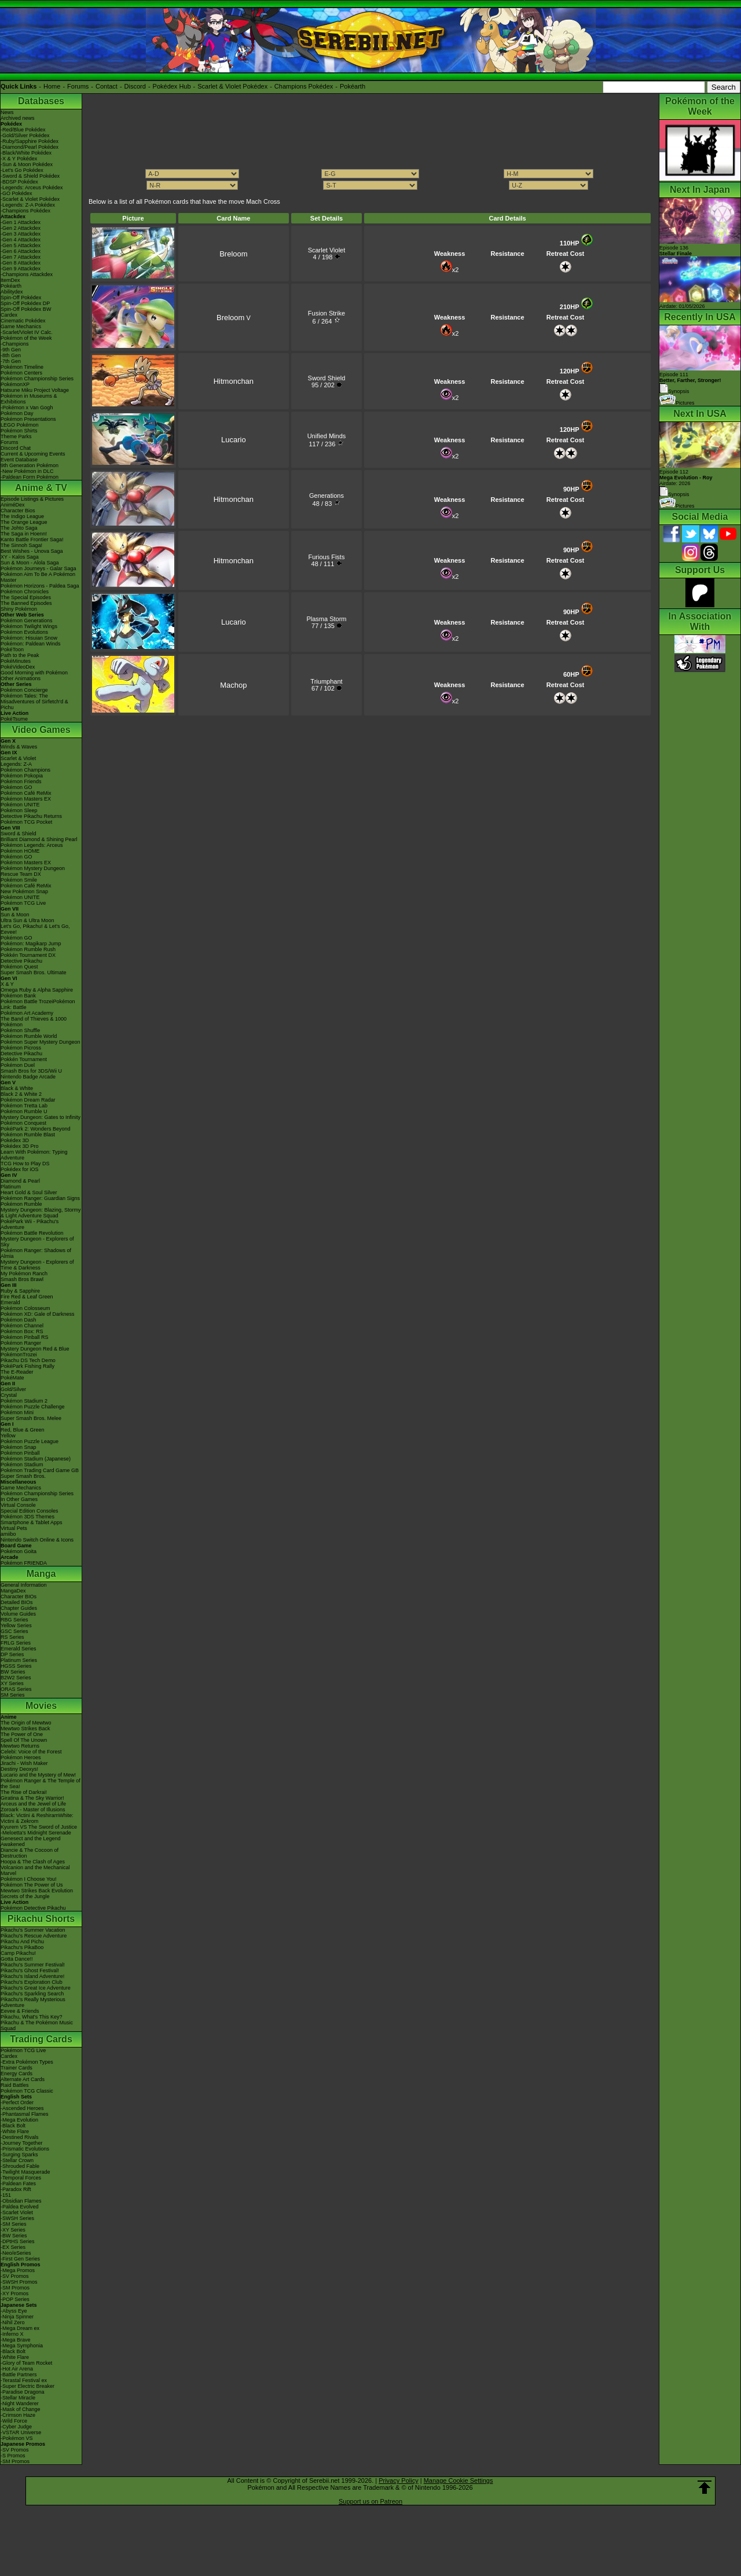  I want to click on -Hot Air Arena, so click(17, 2369).